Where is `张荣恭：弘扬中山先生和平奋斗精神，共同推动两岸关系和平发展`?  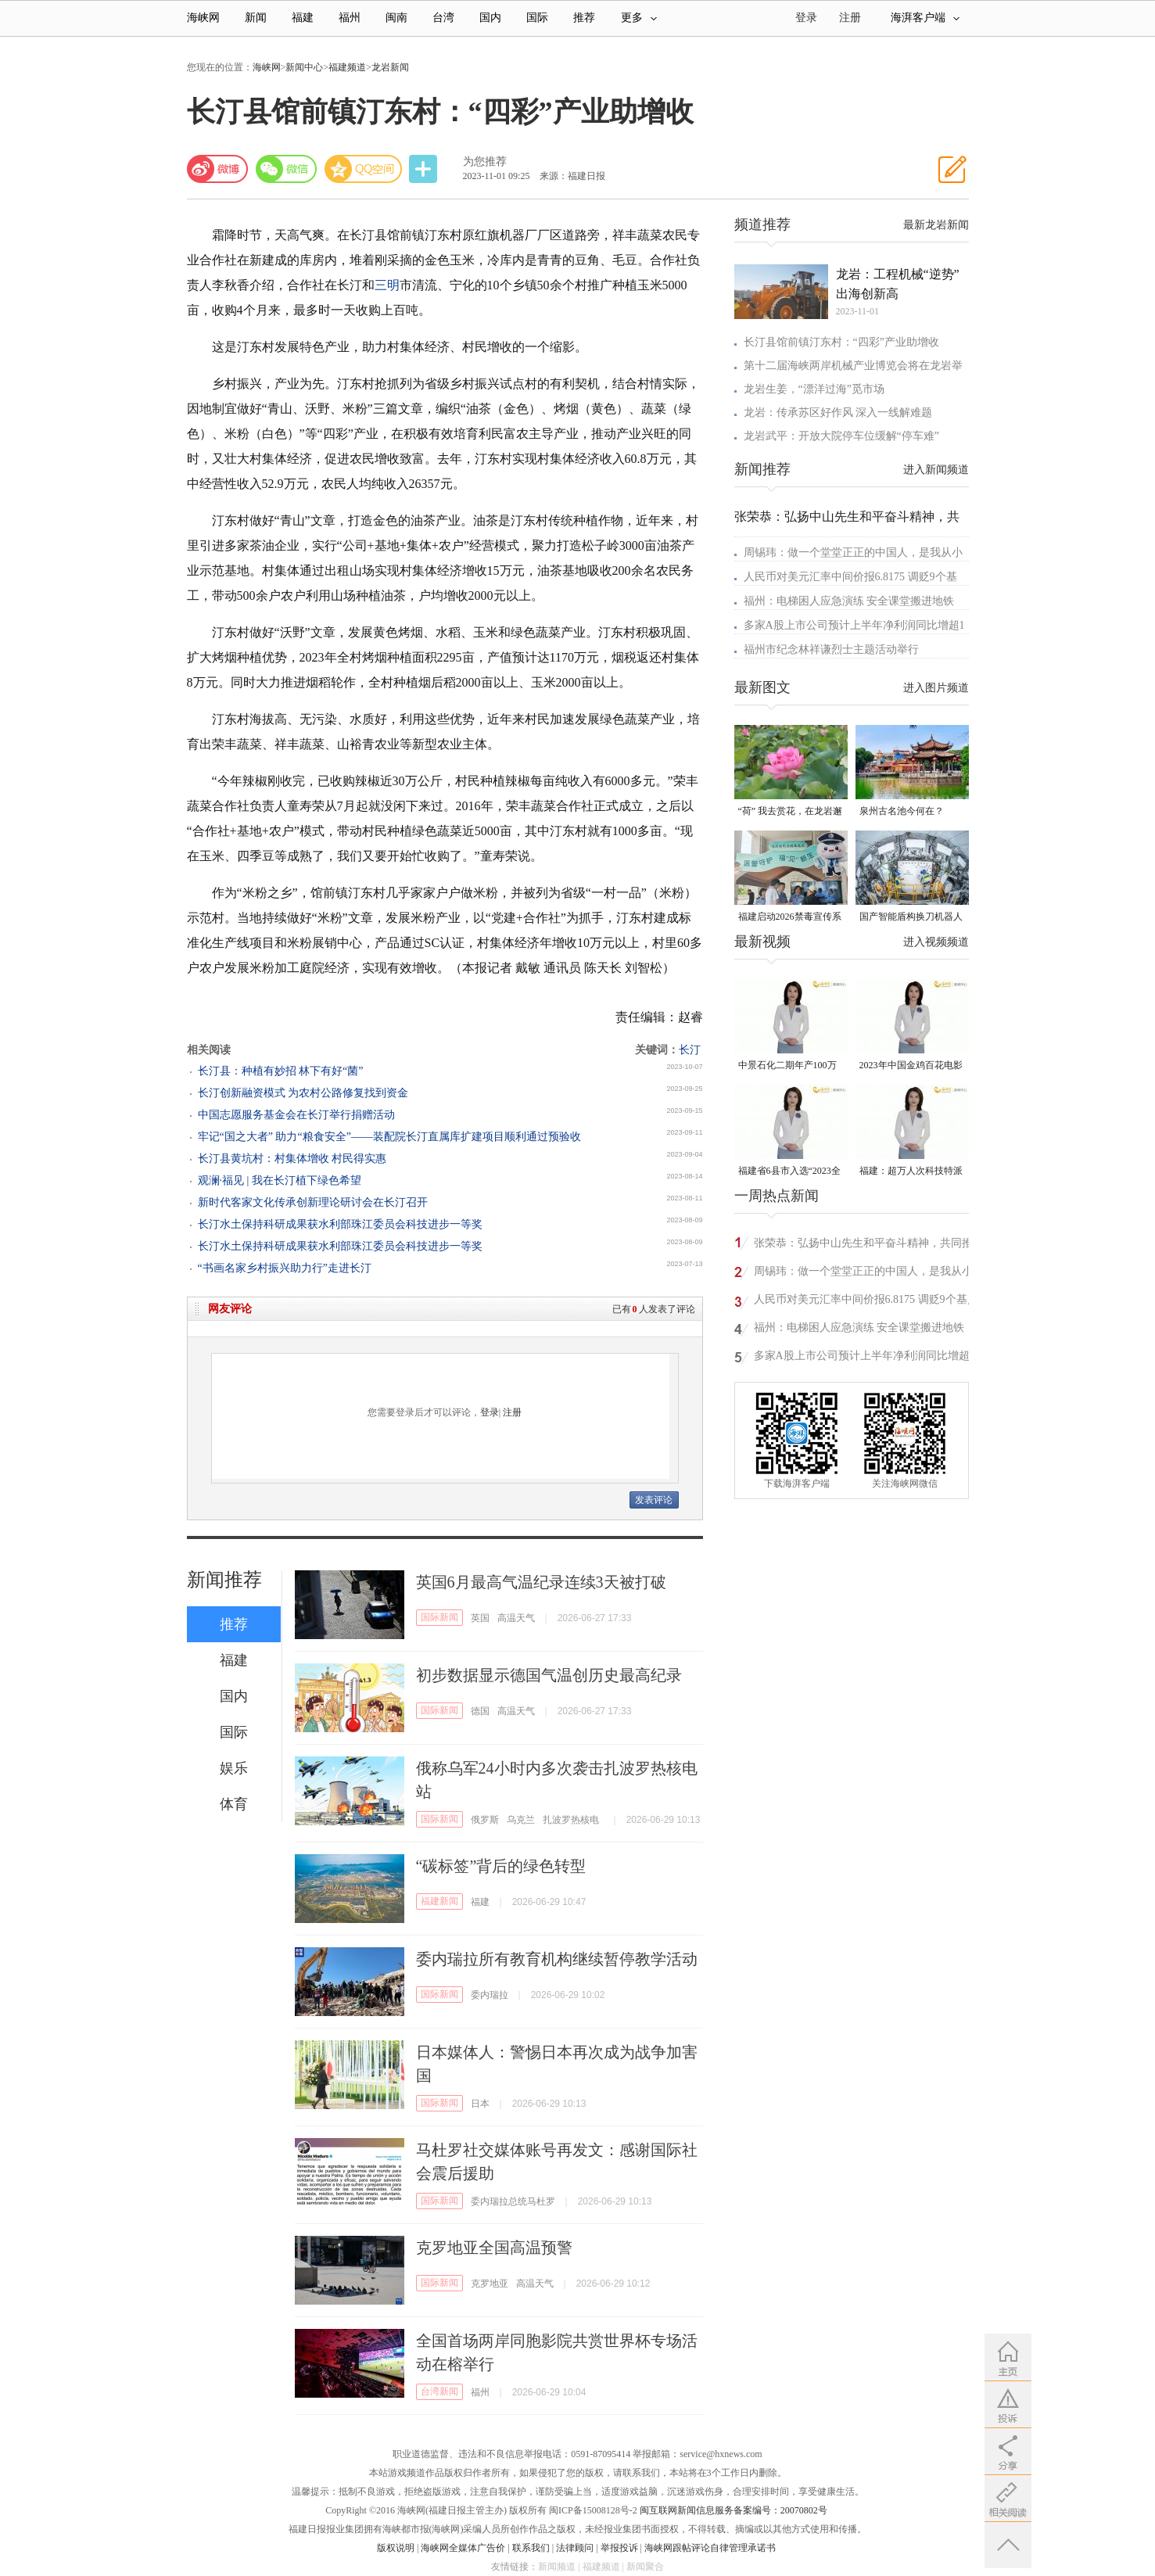 张荣恭：弘扬中山先生和平奋斗精神，共同推动两岸关系和平发展 is located at coordinates (863, 1245).